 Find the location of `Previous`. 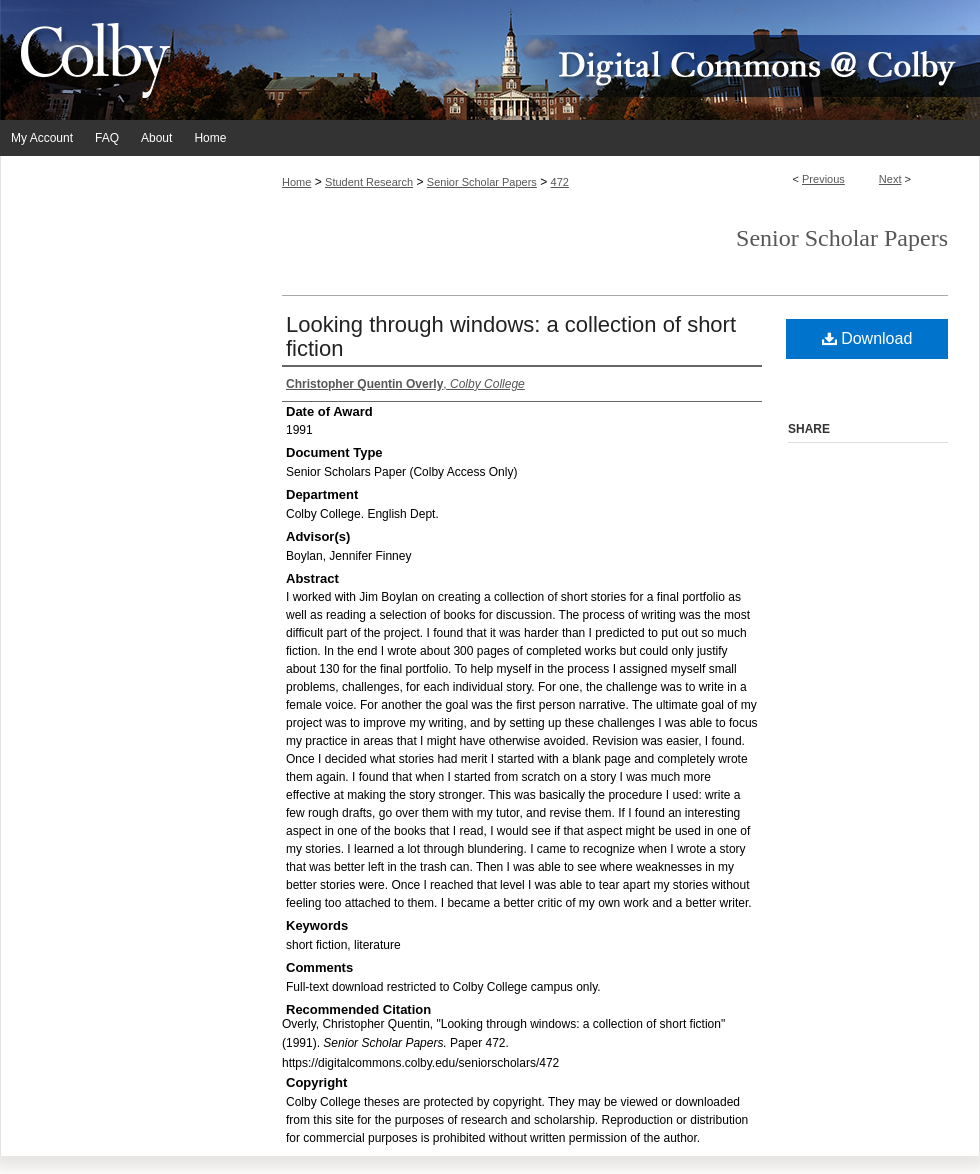

Previous is located at coordinates (823, 179).